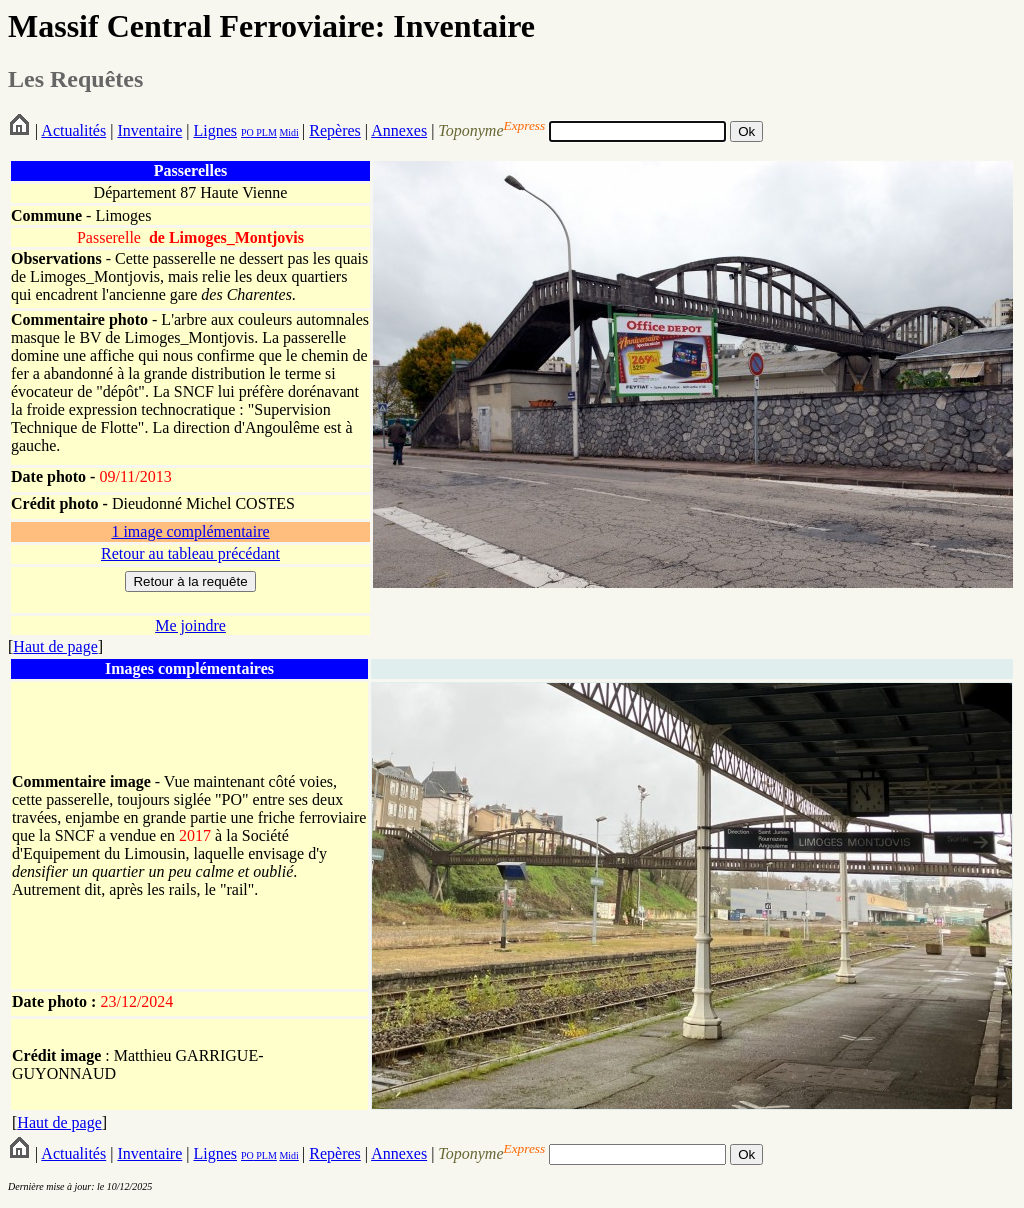 The height and width of the screenshot is (1208, 1024). What do you see at coordinates (73, 130) in the screenshot?
I see `Actualités` at bounding box center [73, 130].